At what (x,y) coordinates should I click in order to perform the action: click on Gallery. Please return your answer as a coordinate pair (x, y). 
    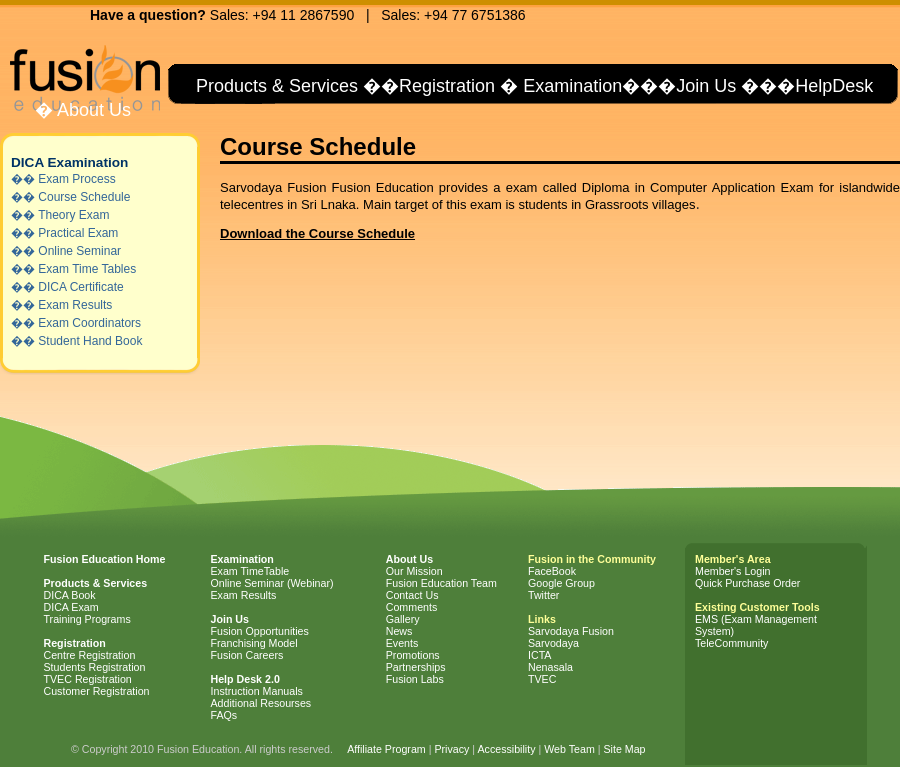
    Looking at the image, I should click on (403, 619).